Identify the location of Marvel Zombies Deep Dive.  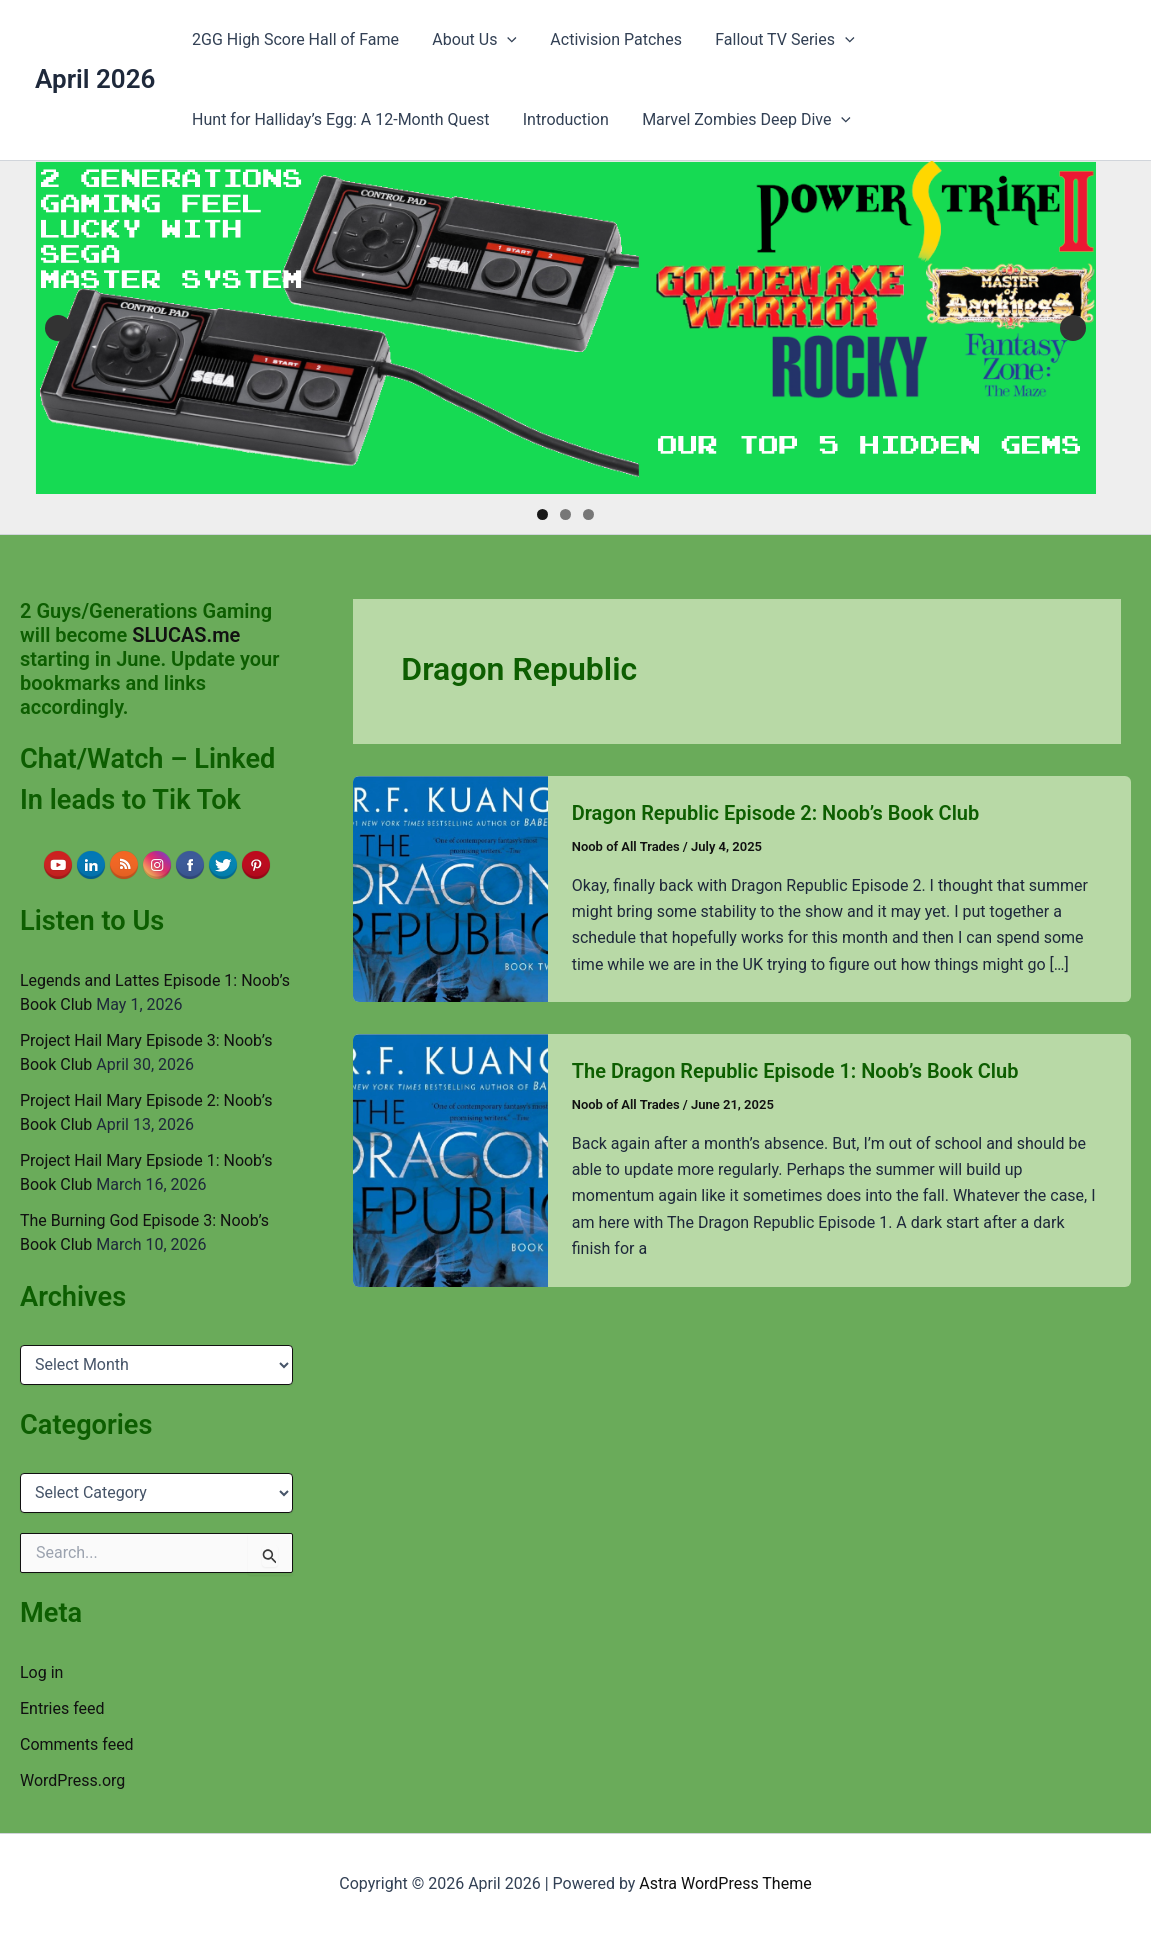
(743, 120).